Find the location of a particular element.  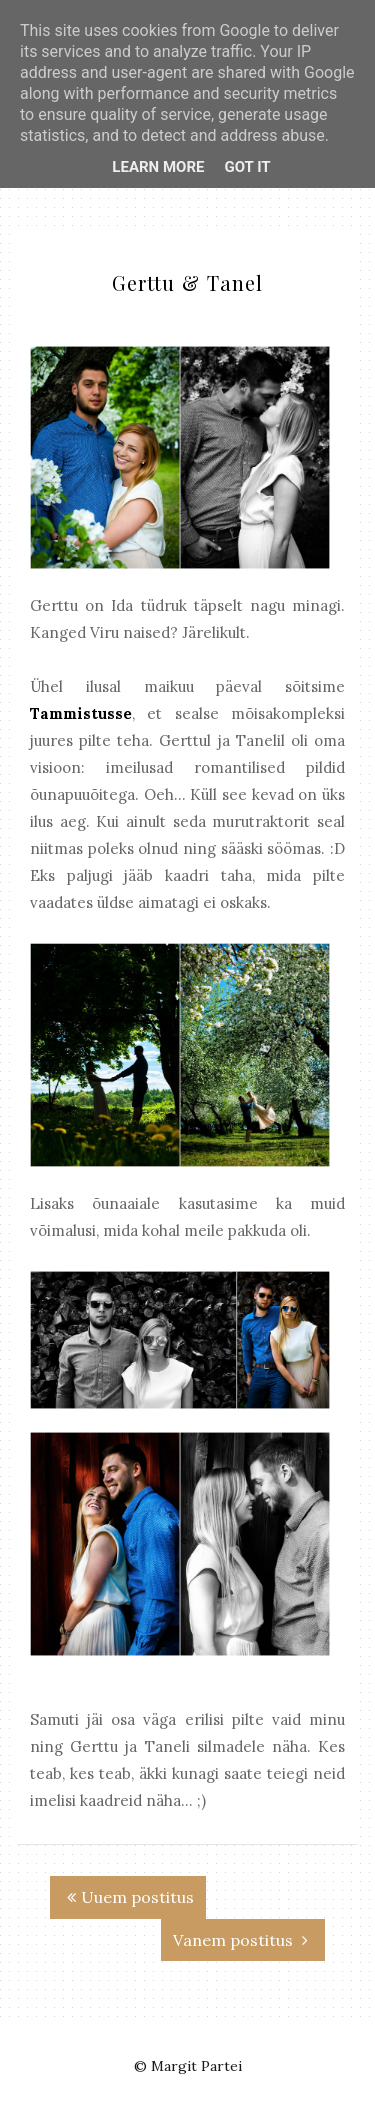

Got it is located at coordinates (247, 167).